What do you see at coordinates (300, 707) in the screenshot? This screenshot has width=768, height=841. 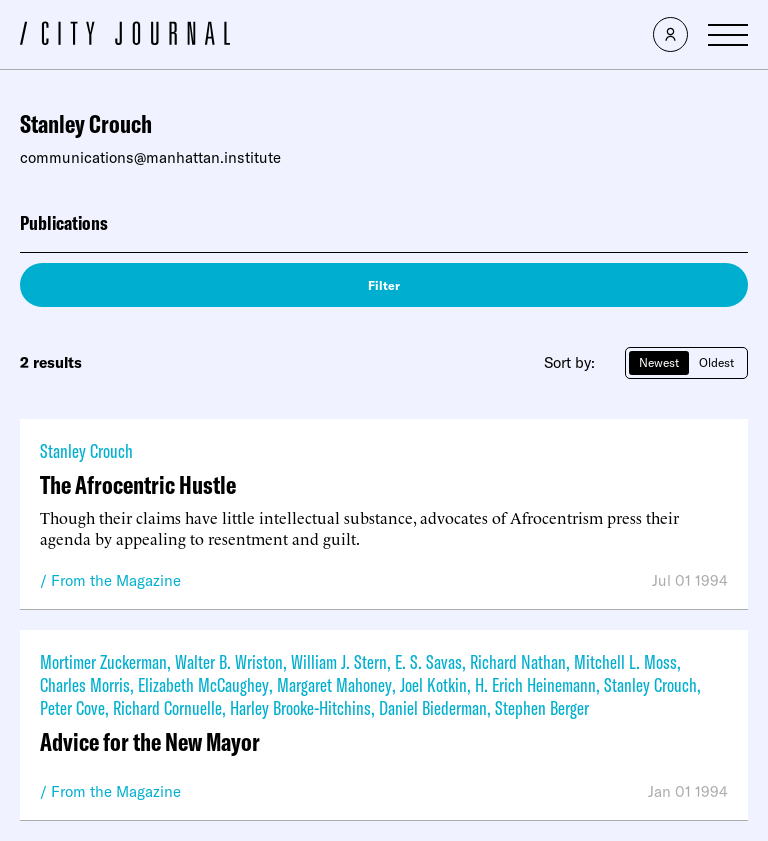 I see `Harley Brooke-Hitchins` at bounding box center [300, 707].